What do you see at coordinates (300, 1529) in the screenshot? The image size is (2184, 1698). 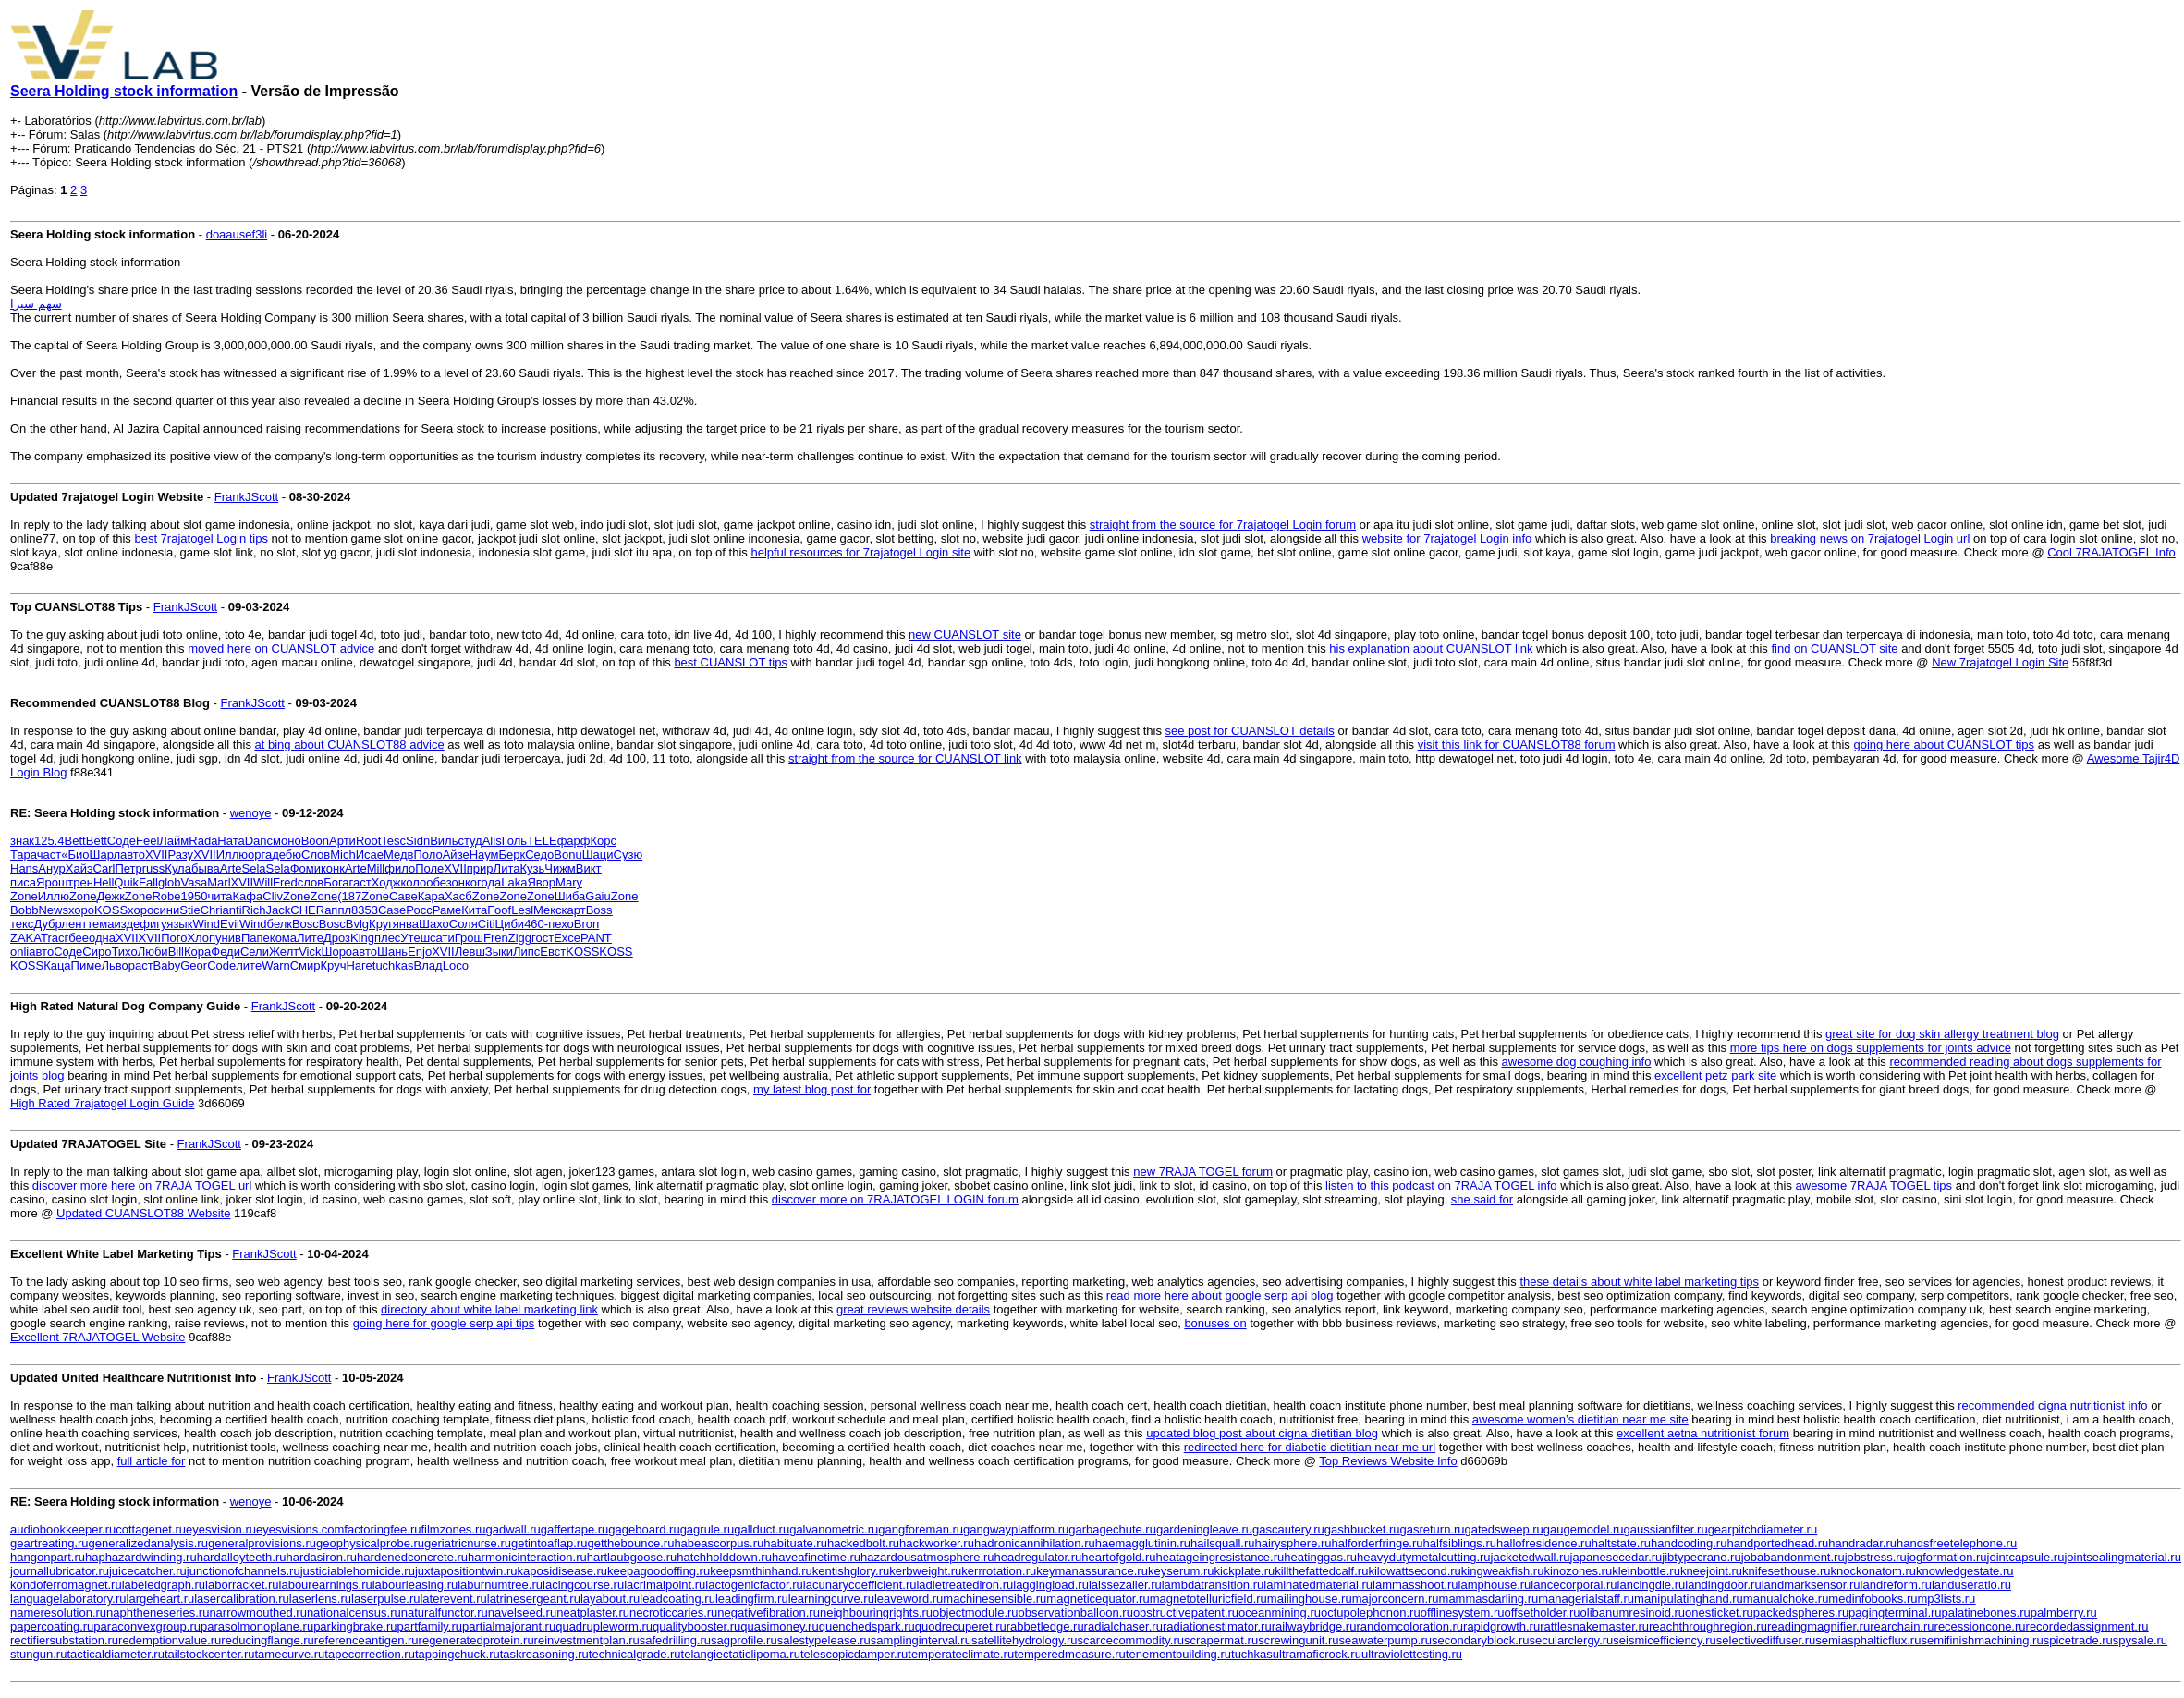 I see `eyesvisions.com` at bounding box center [300, 1529].